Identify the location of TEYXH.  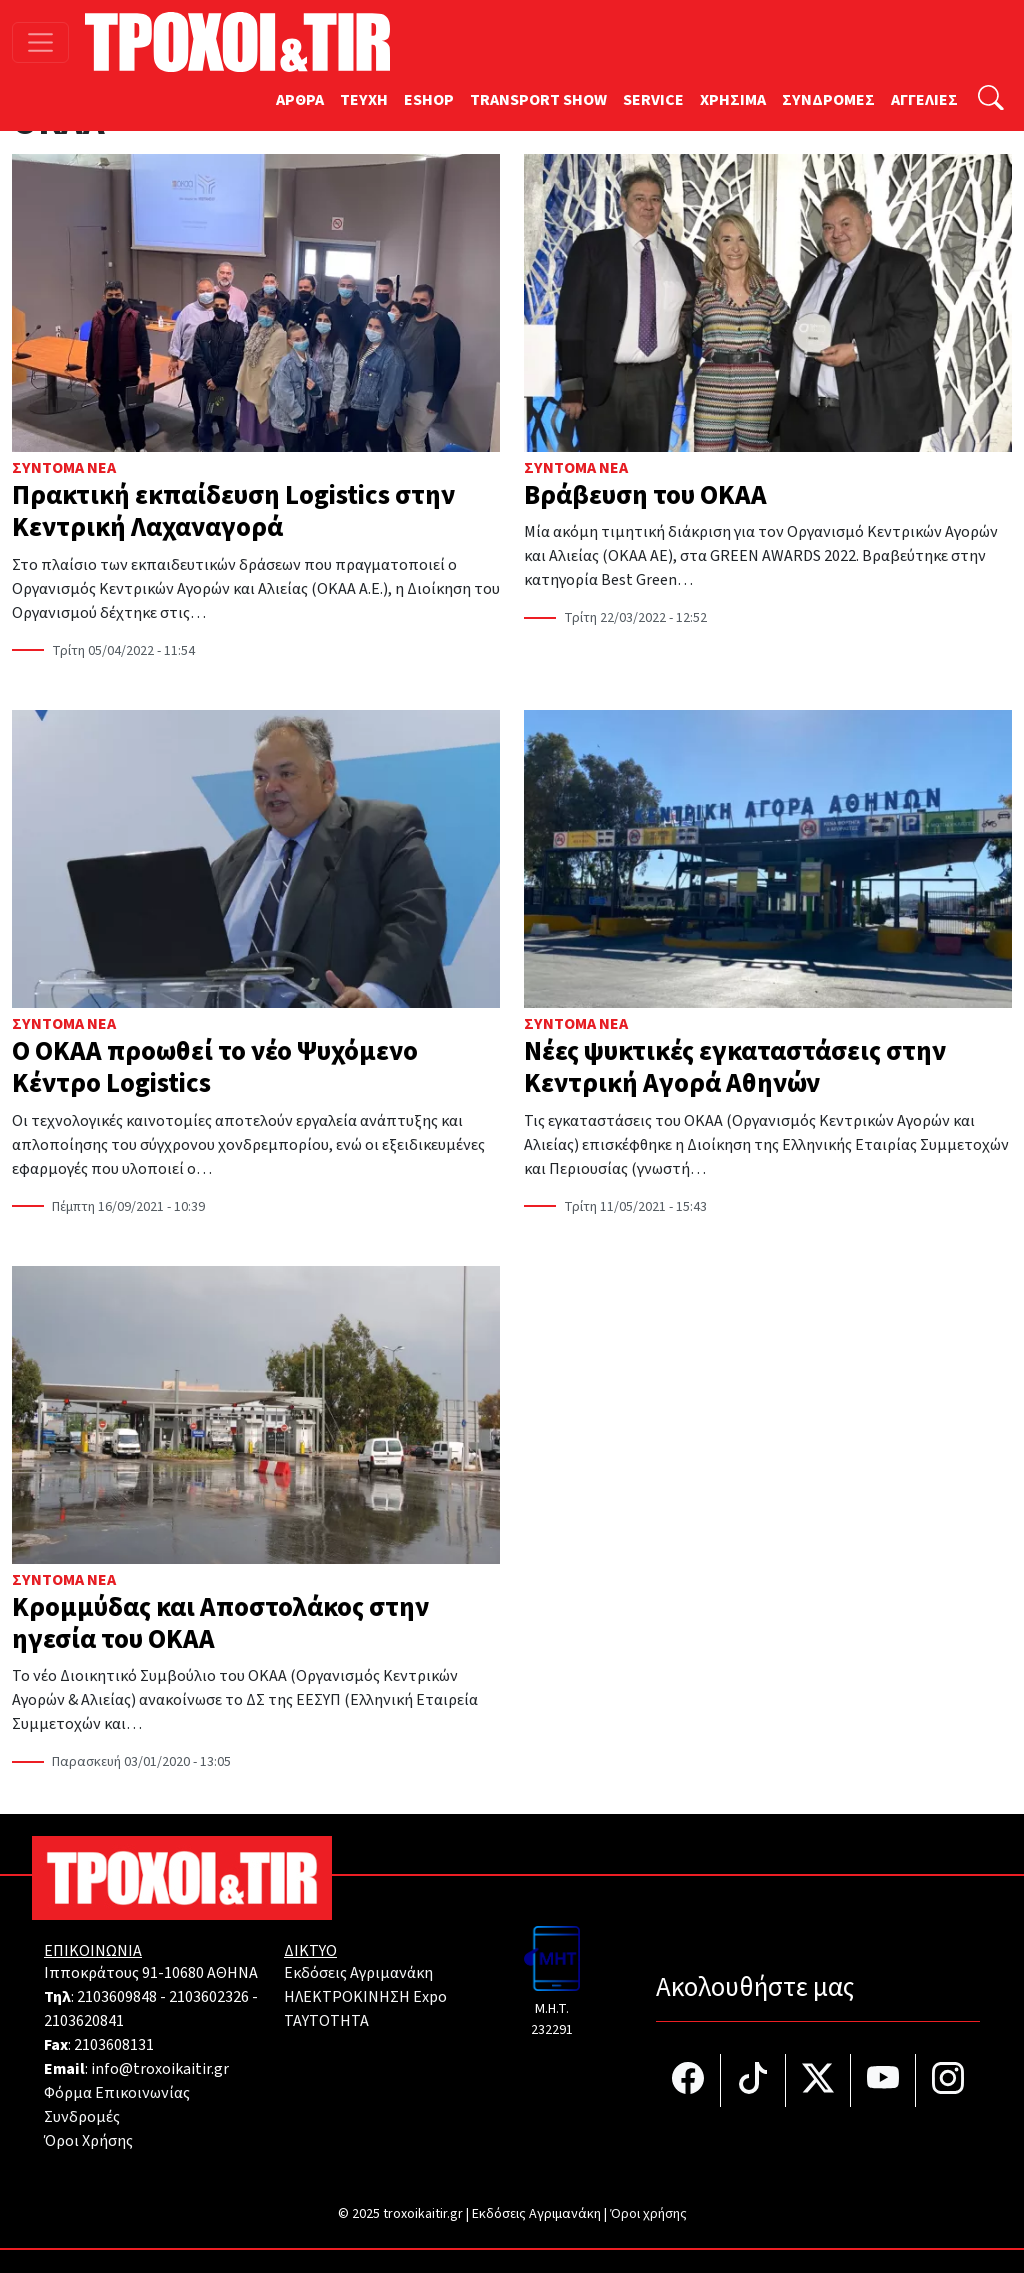
(364, 100).